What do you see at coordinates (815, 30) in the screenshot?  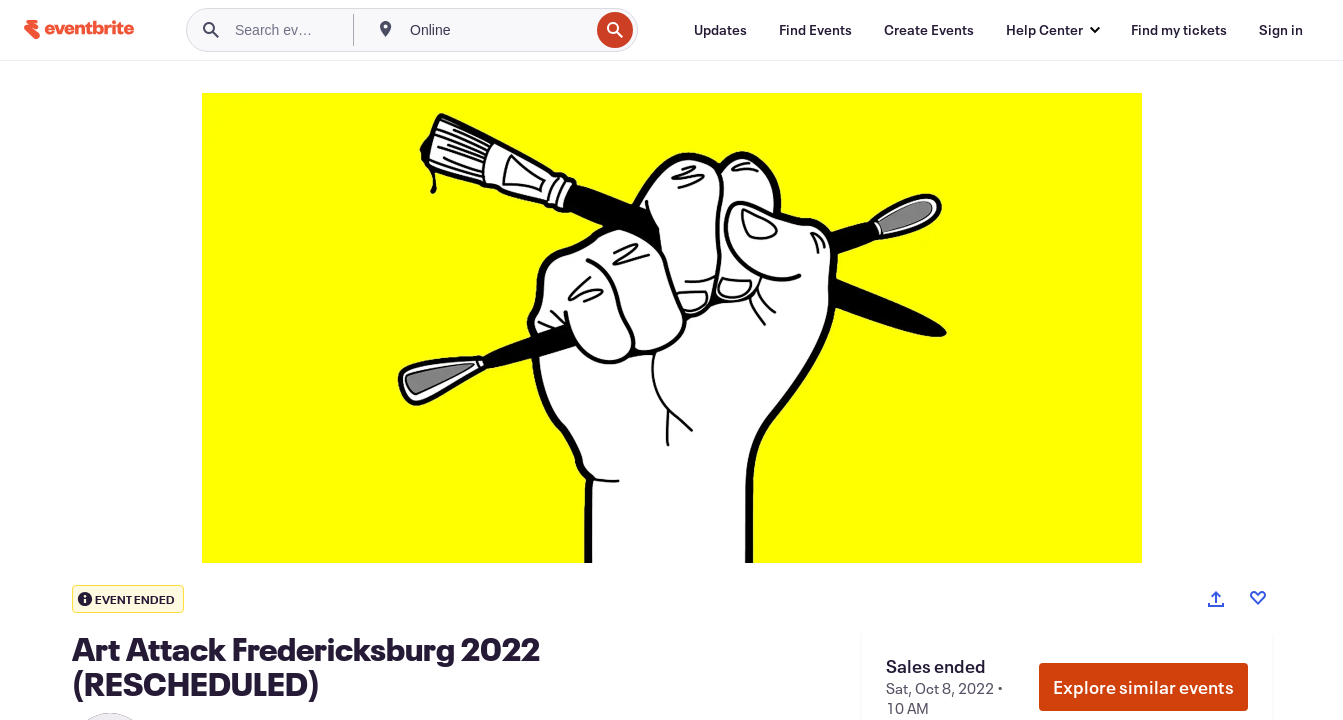 I see `[Find Events]` at bounding box center [815, 30].